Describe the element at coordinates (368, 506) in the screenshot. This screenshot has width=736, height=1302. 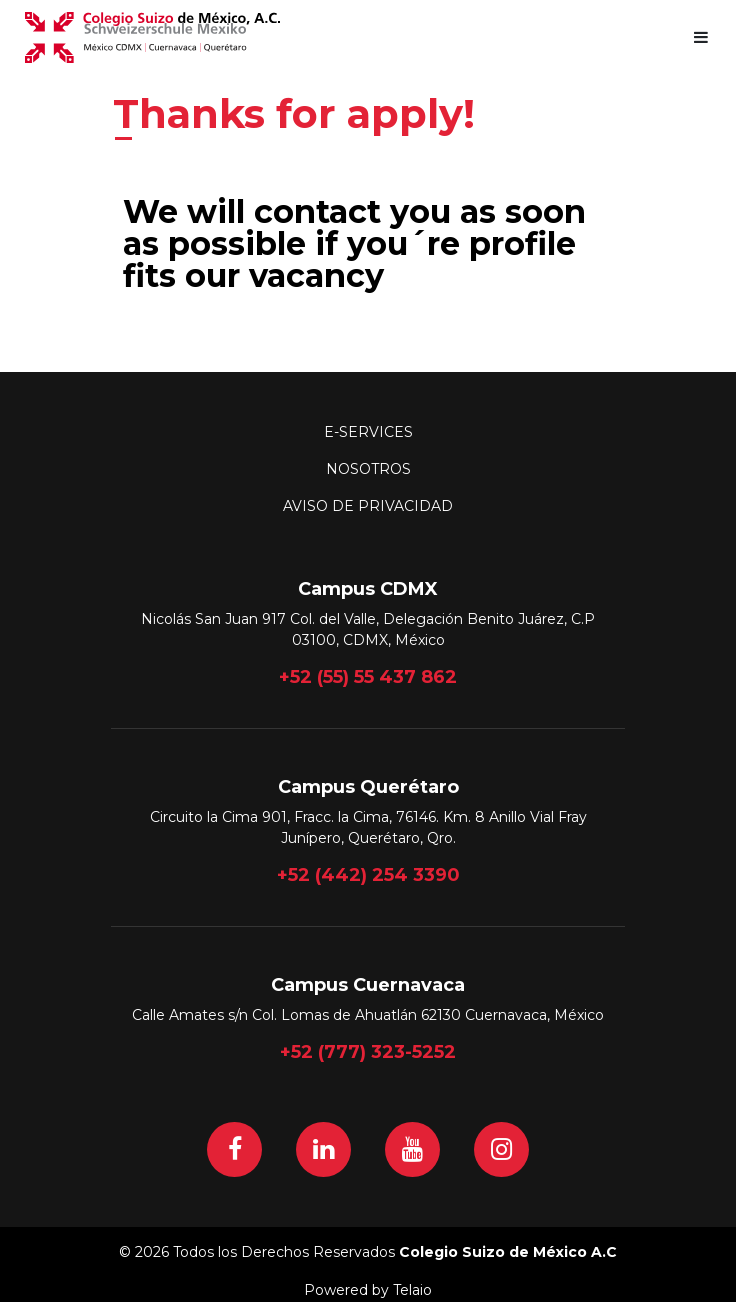
I see `Aviso de Privacidad` at that location.